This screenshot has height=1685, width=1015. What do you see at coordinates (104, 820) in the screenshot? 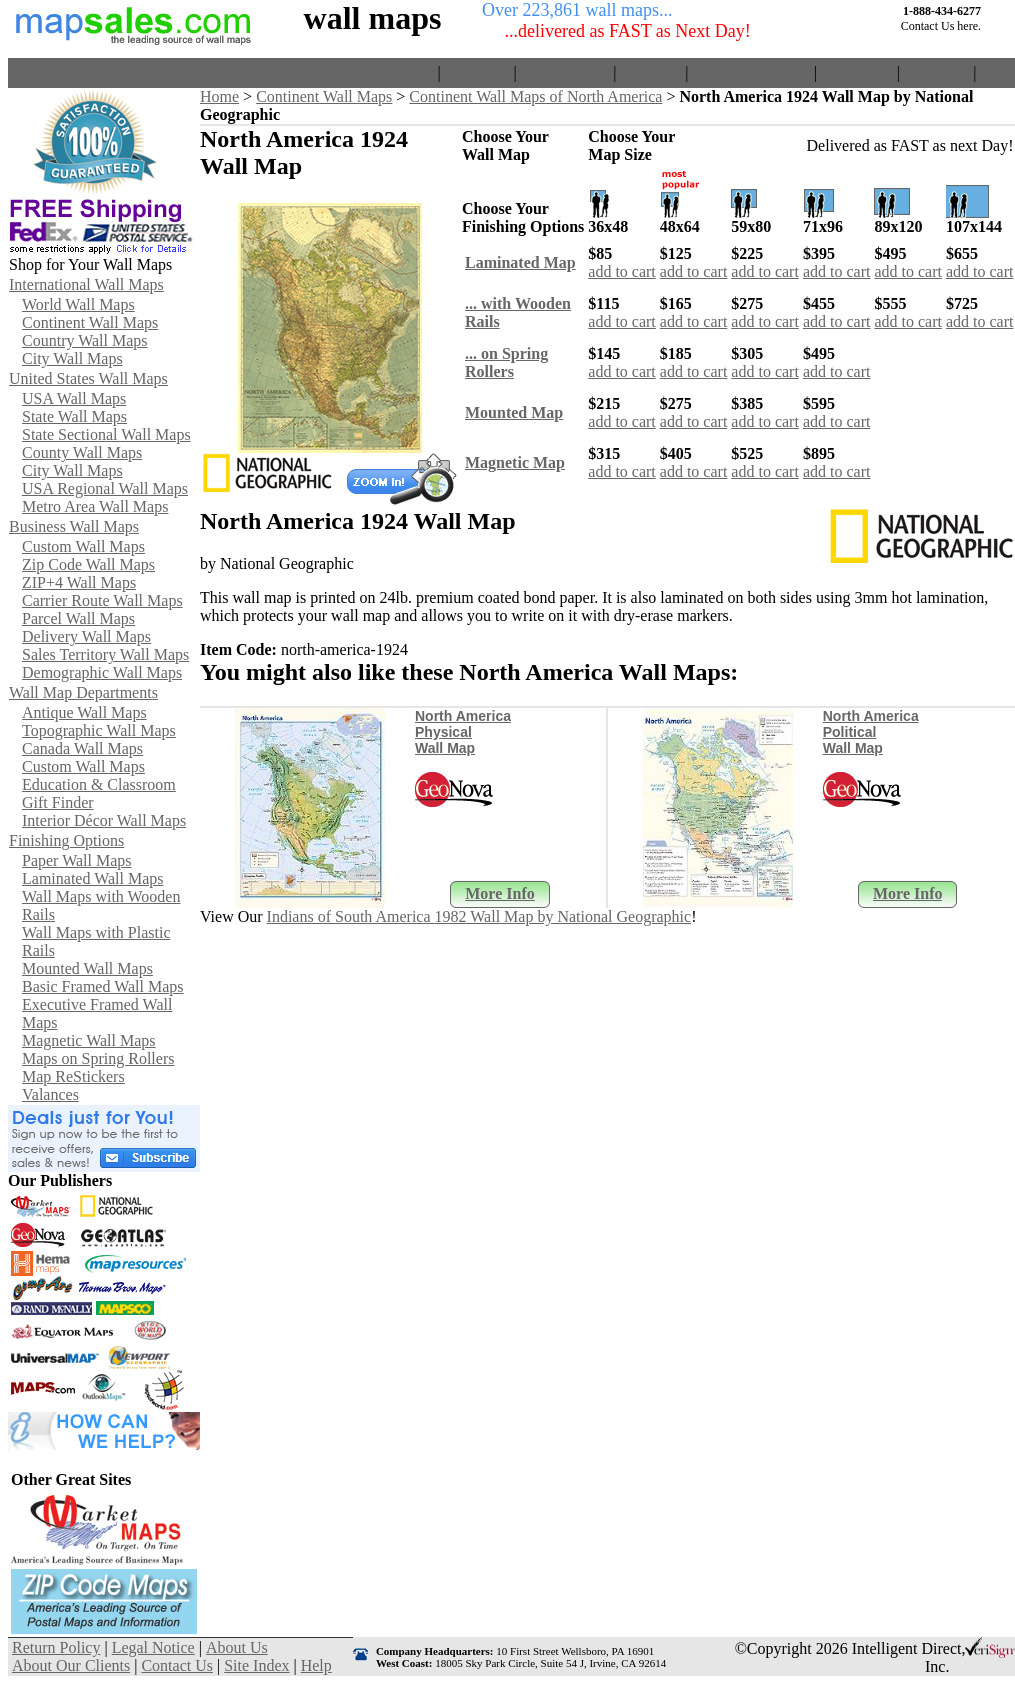
I see `Interior Décor Wall Maps` at bounding box center [104, 820].